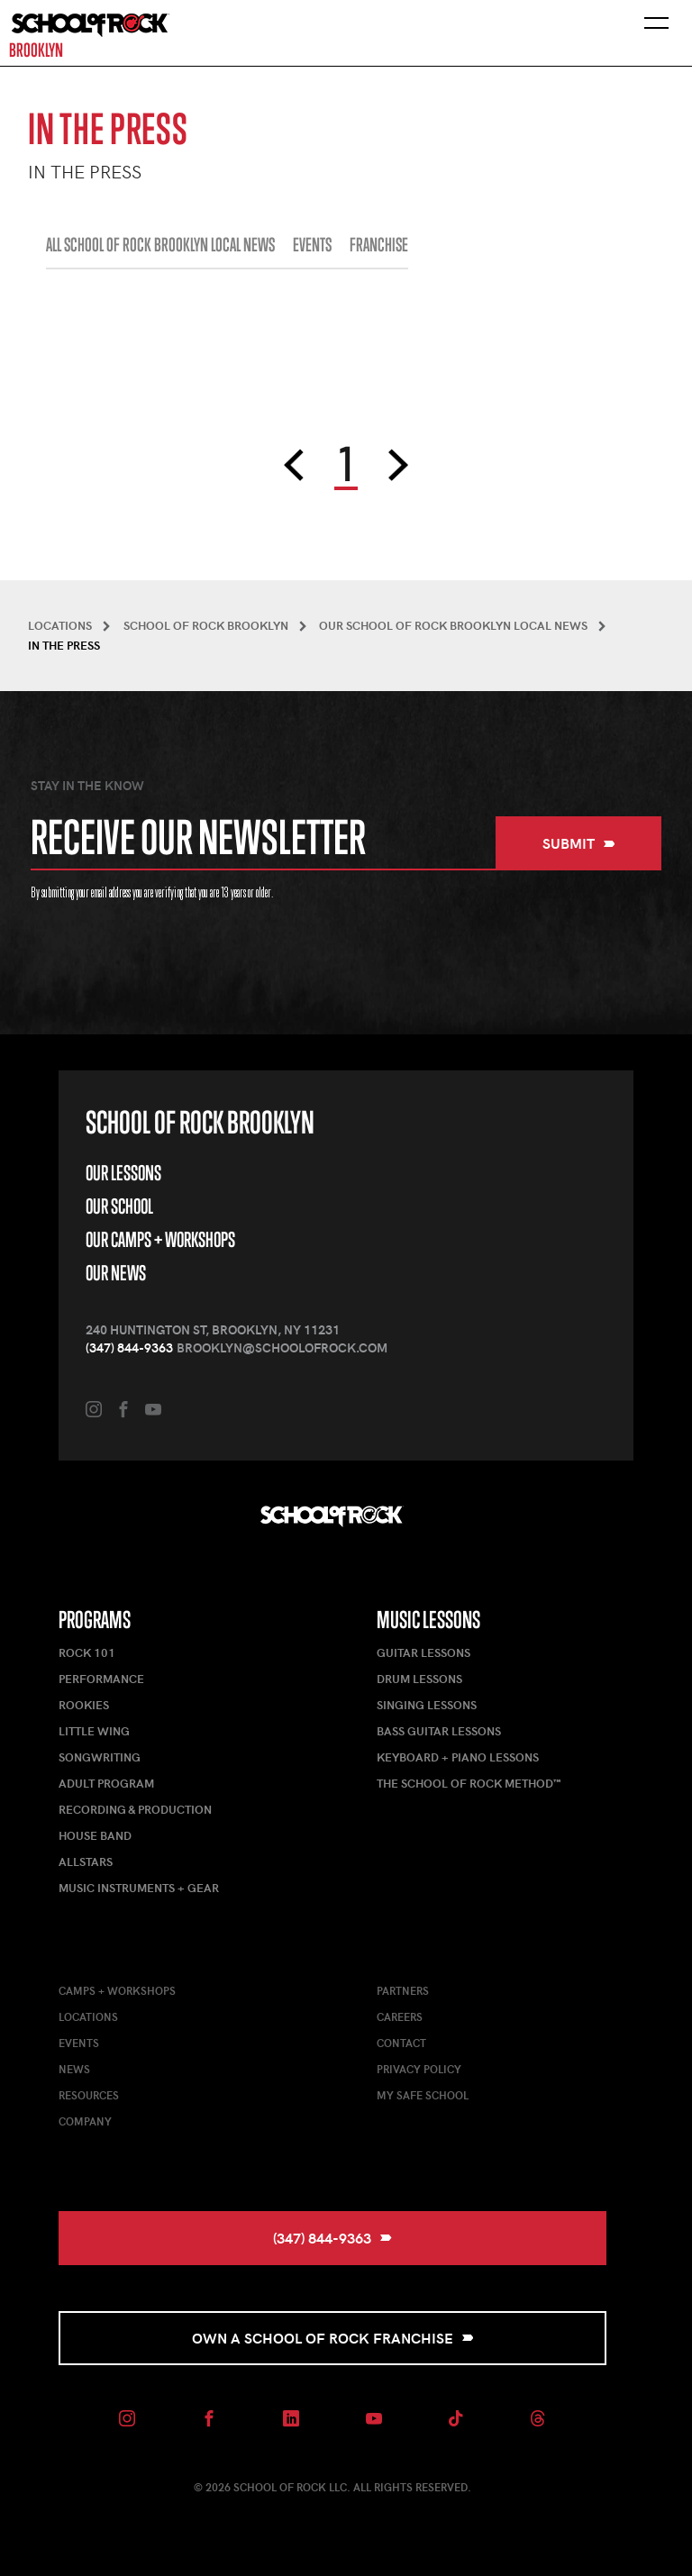 This screenshot has height=2576, width=692. I want to click on Camps + Workshops, so click(117, 1990).